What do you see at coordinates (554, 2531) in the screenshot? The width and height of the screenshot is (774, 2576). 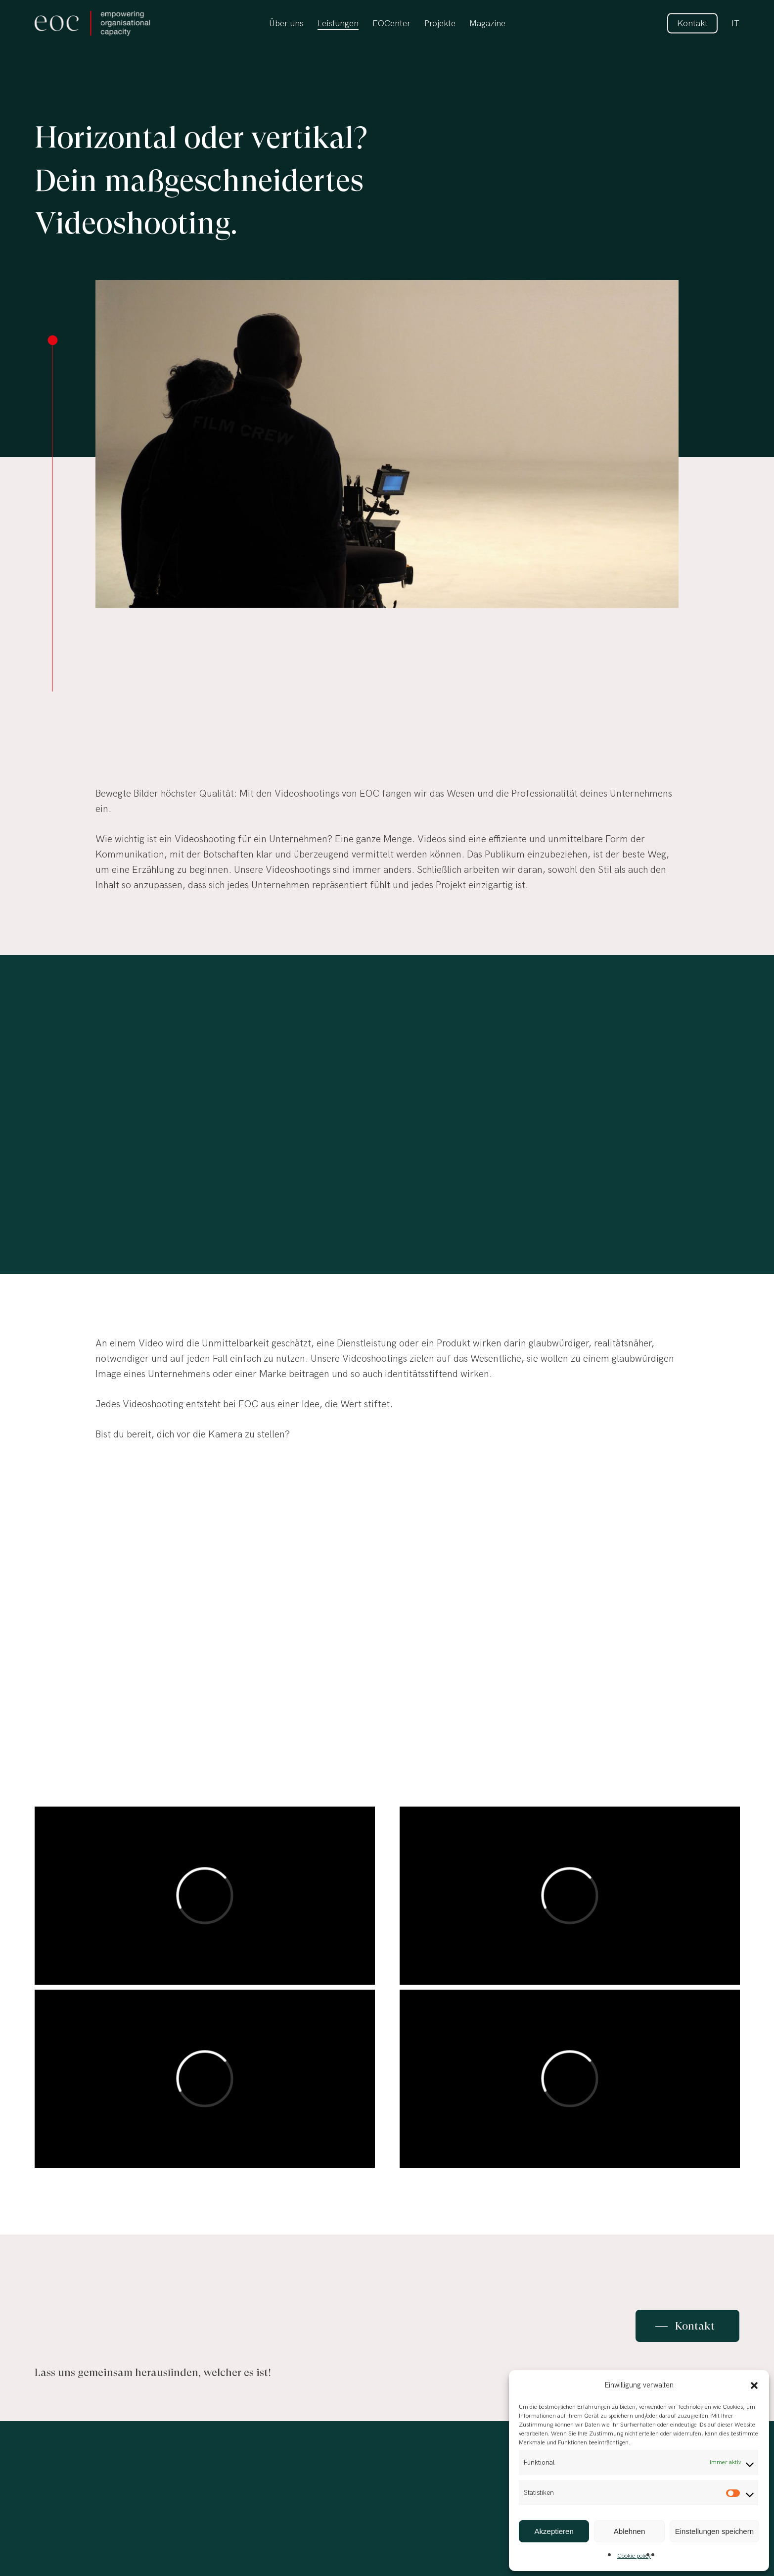 I see `Akzeptieren` at bounding box center [554, 2531].